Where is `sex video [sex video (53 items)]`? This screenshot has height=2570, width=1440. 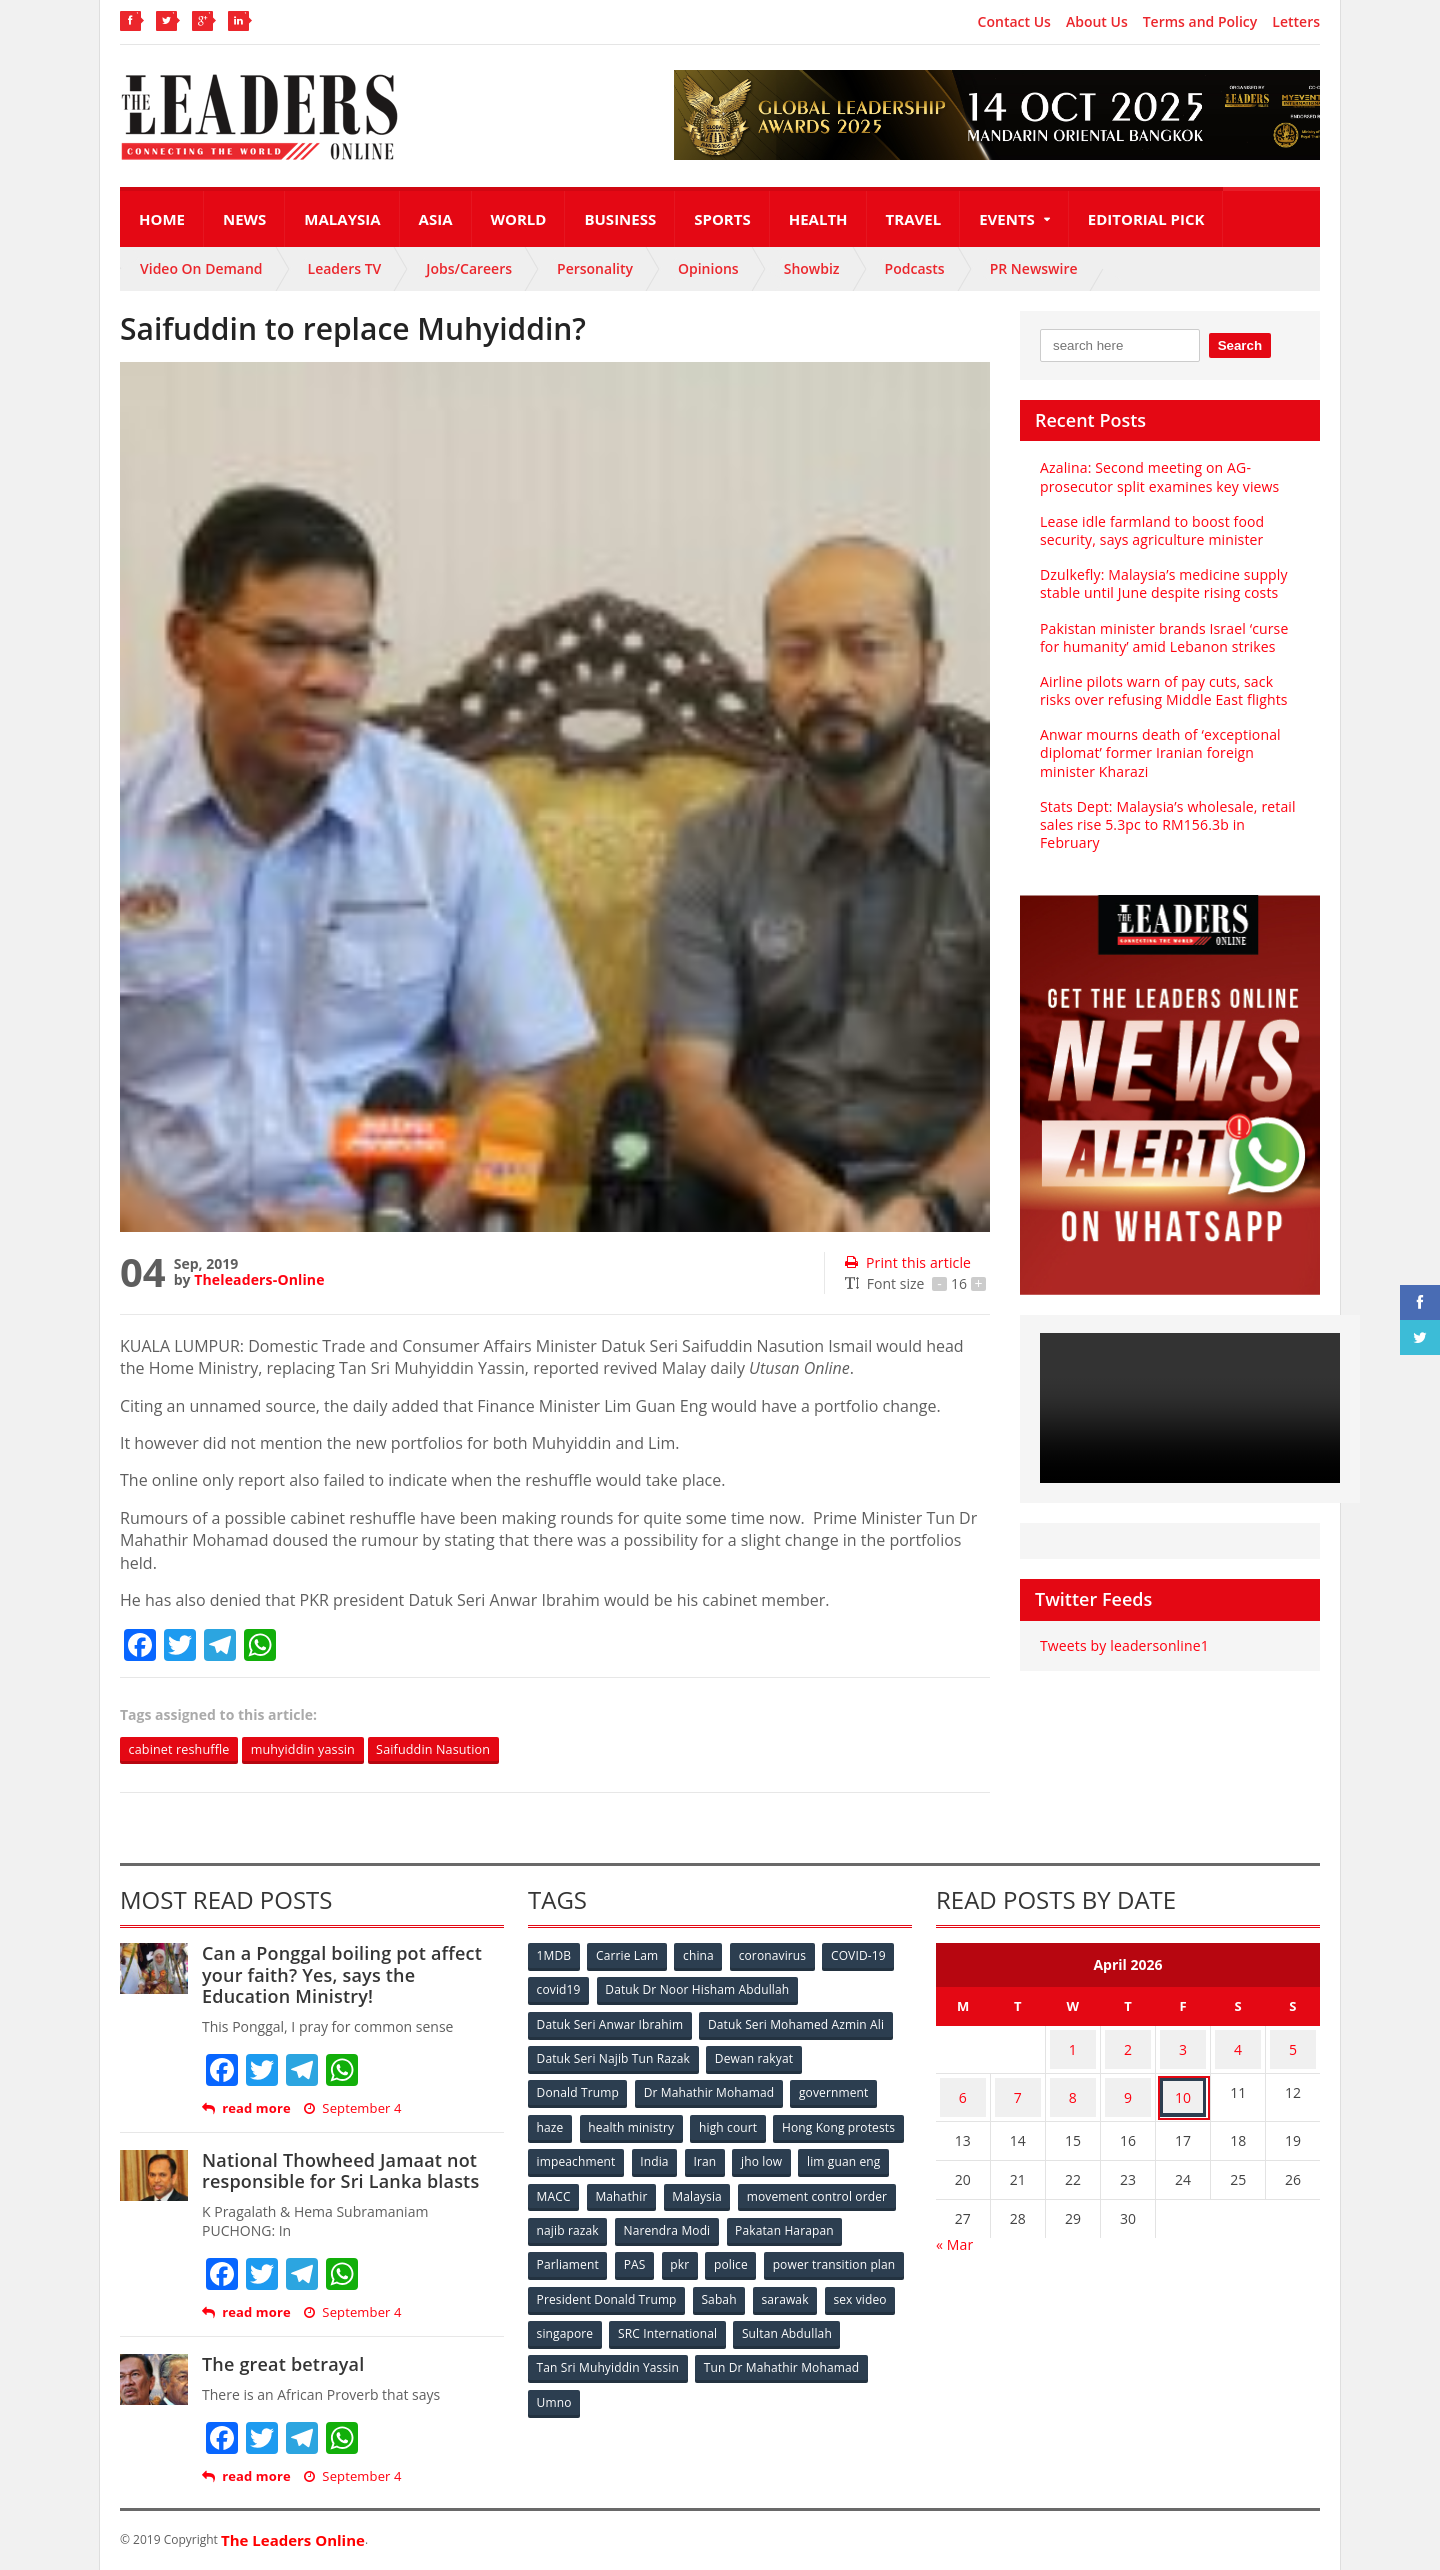
sex video [sex video (53 items)] is located at coordinates (638, 2320).